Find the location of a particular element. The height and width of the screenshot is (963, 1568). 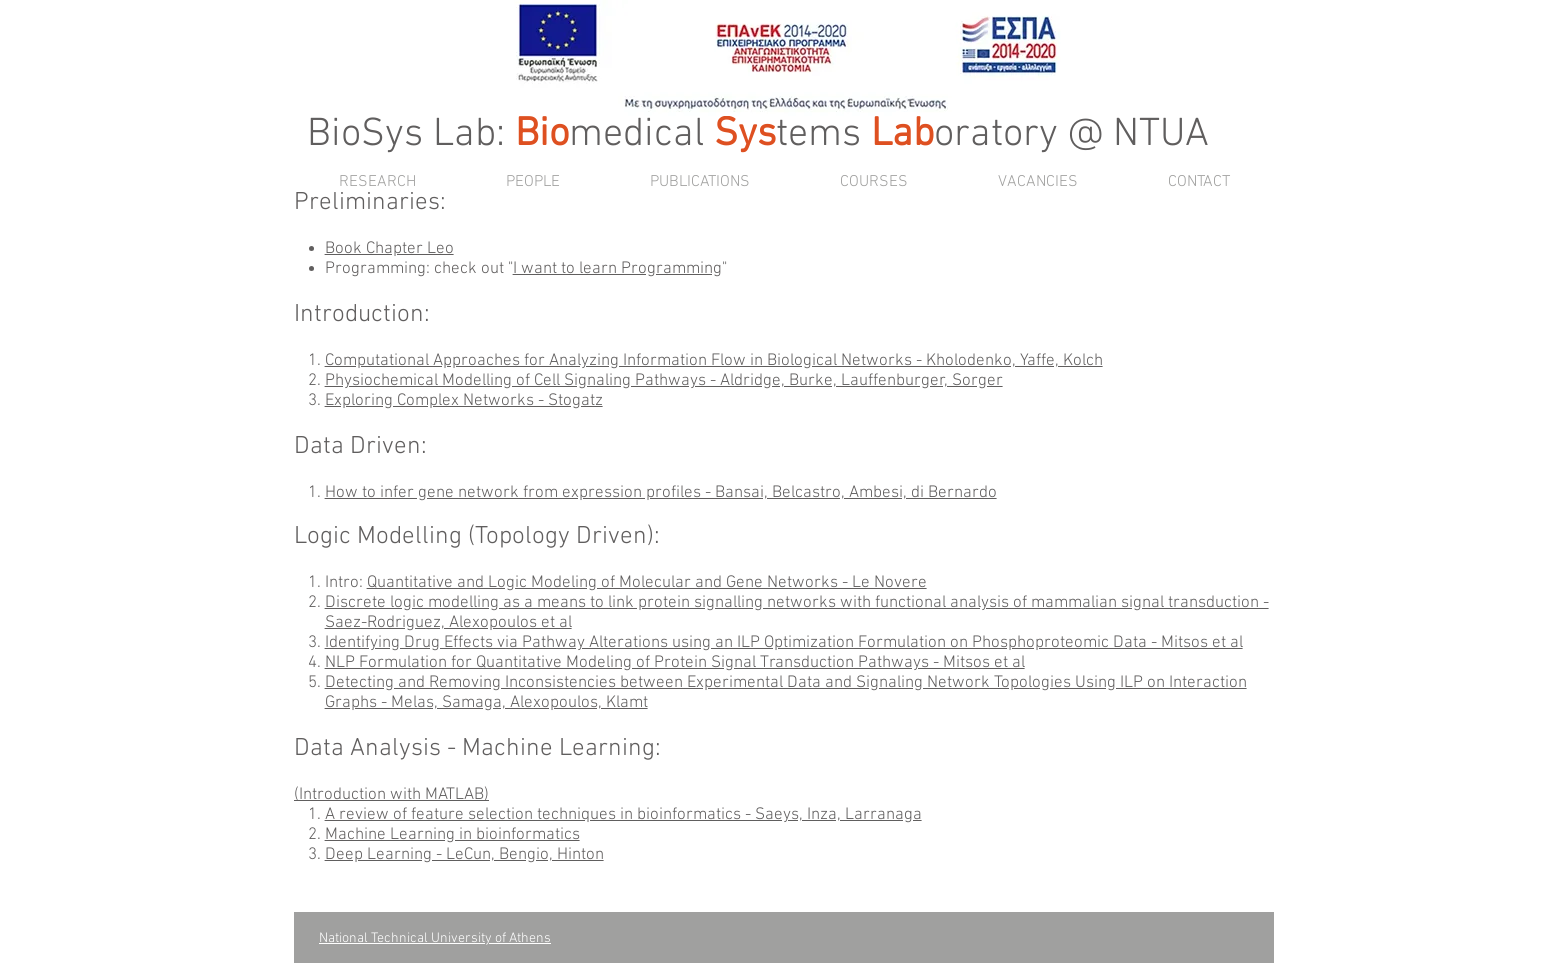

How to infer gene network from expression profiles - Bansai, Belcastro, Ambesi, di Bernardo is located at coordinates (661, 493).